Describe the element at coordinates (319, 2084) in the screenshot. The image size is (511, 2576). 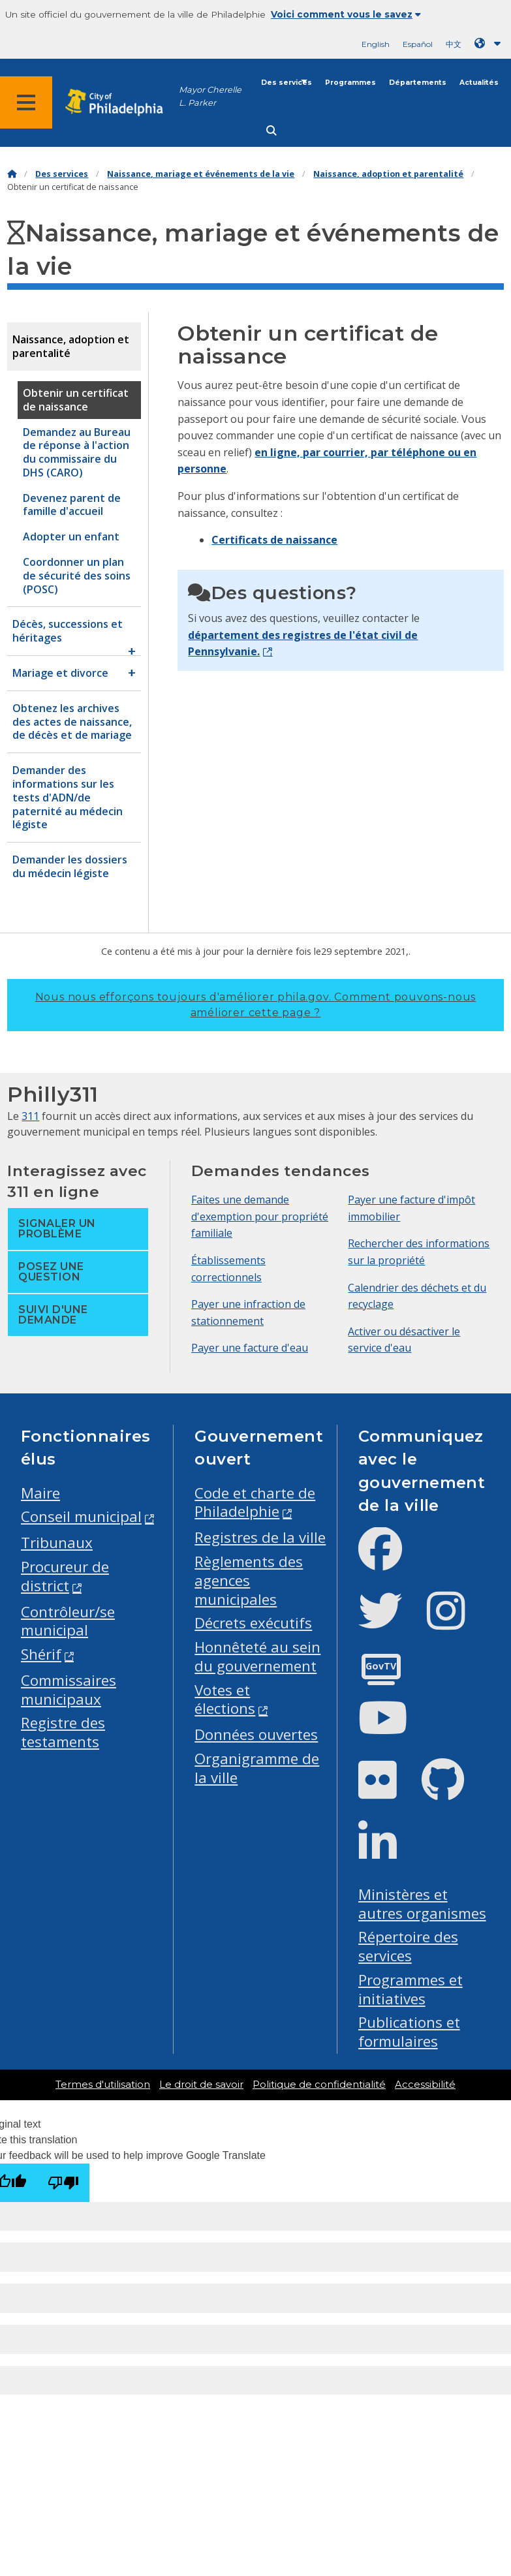
I see `Politique de confidentialité` at that location.